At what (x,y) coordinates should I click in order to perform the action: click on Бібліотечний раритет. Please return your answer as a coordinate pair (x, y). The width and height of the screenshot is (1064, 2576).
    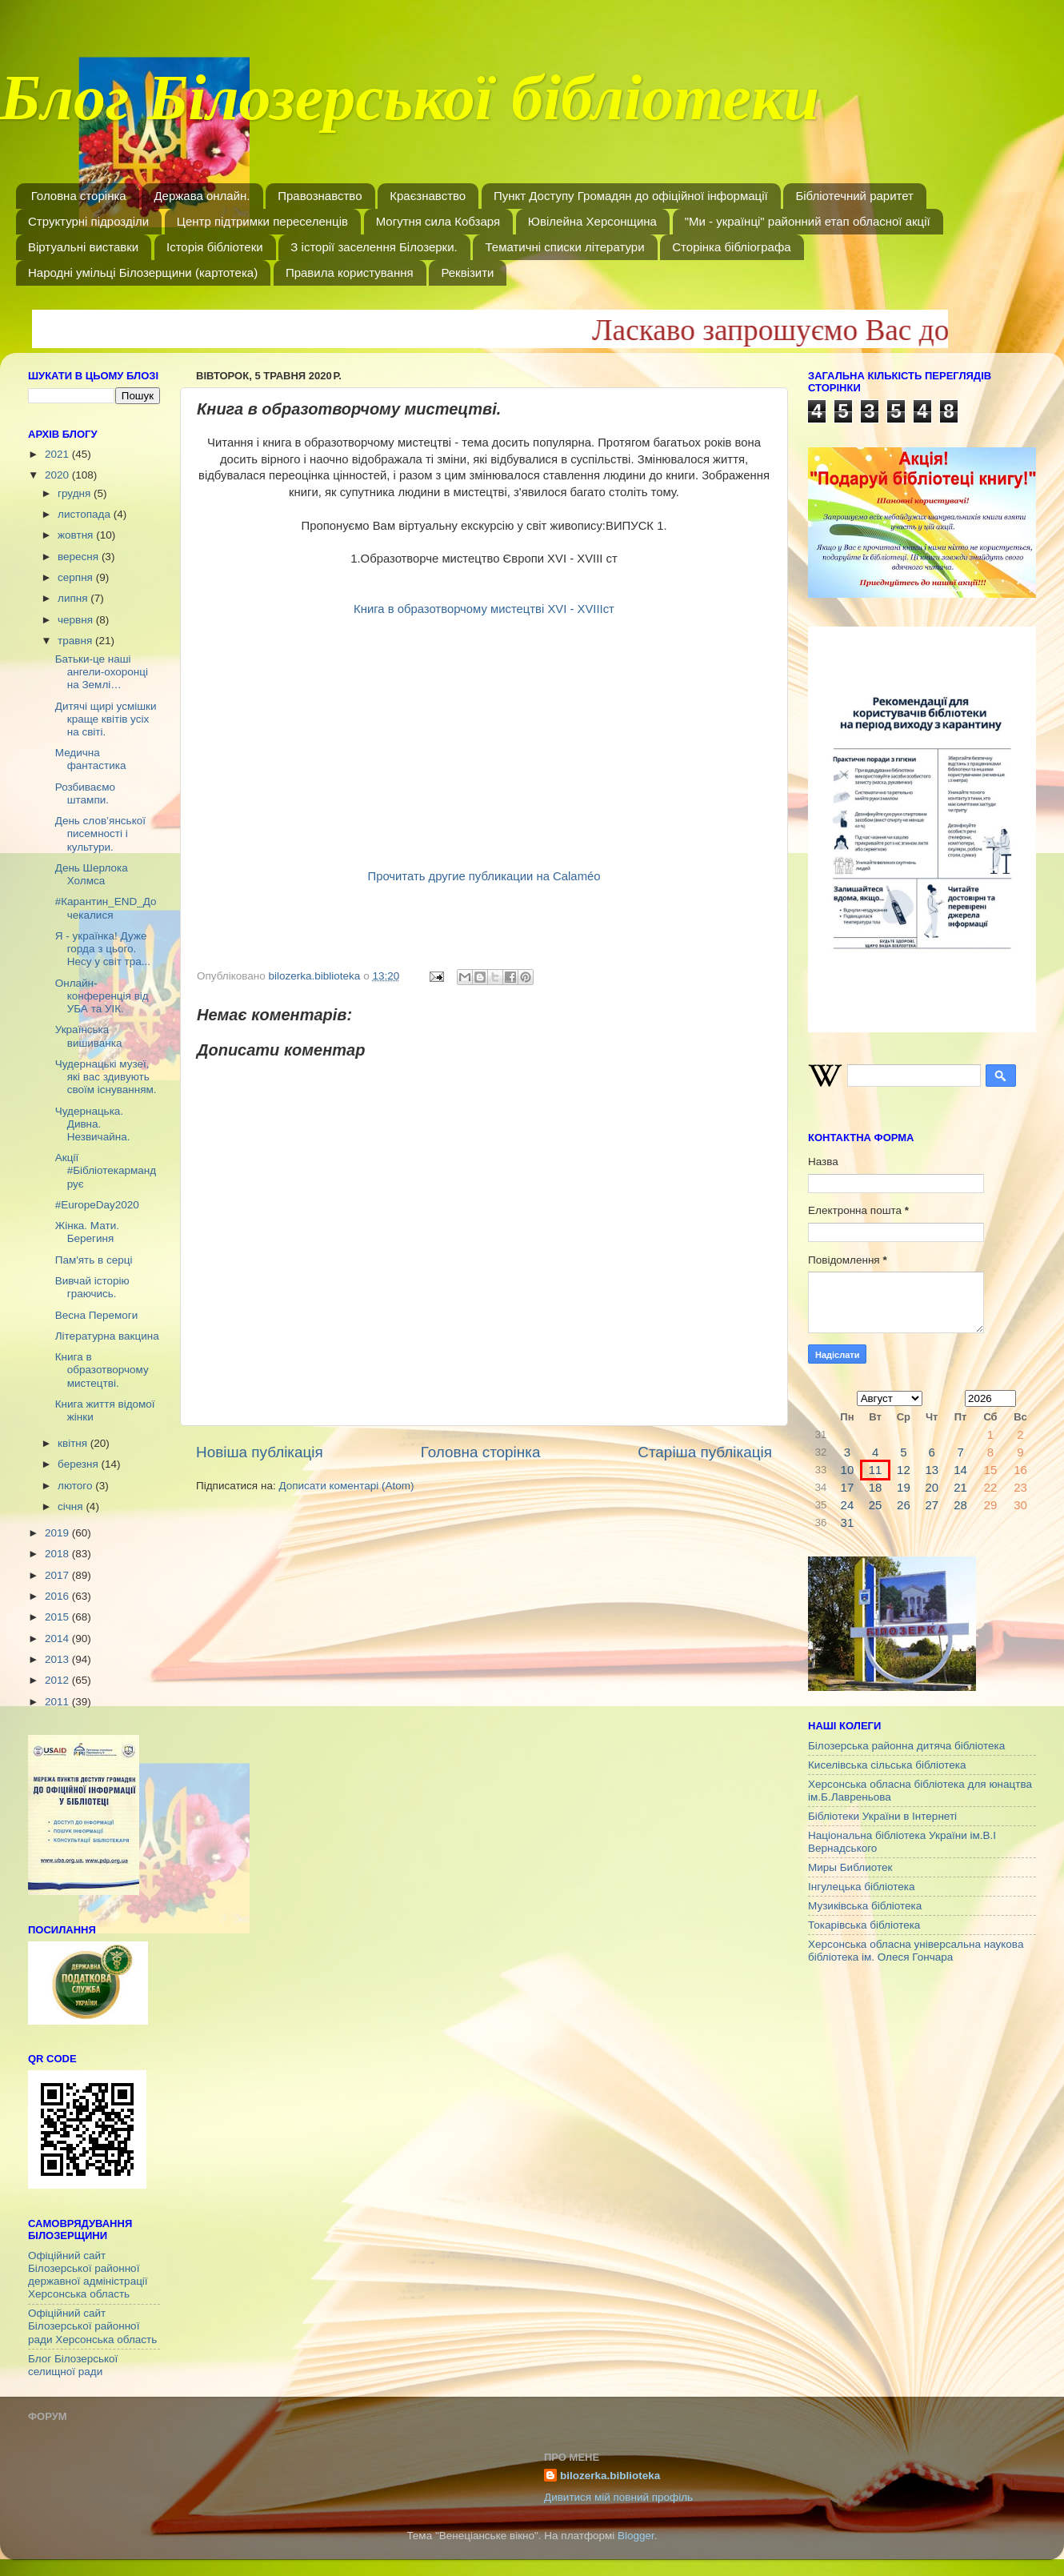
    Looking at the image, I should click on (854, 195).